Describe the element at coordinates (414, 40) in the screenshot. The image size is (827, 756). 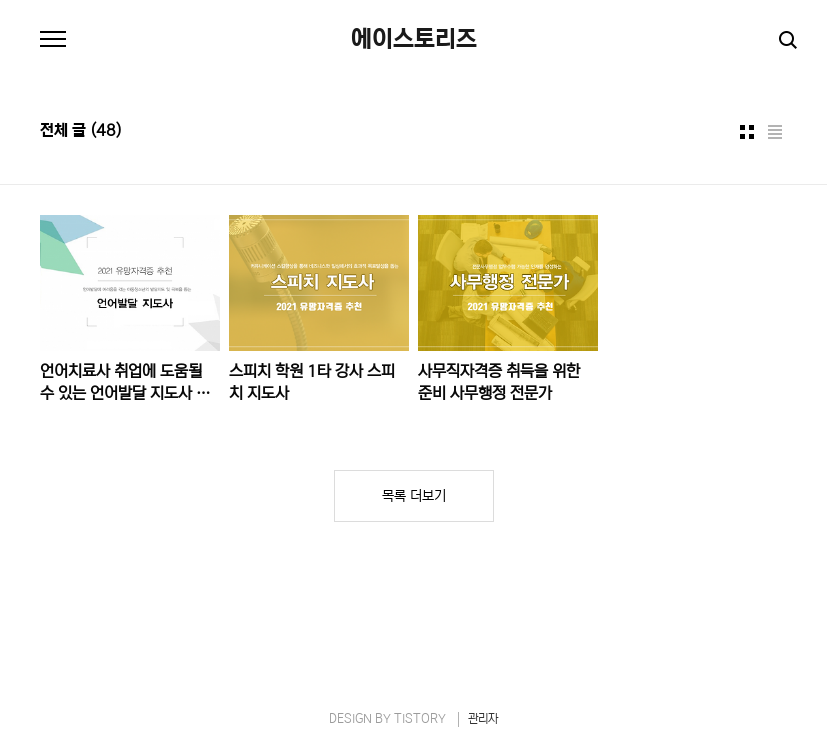
I see `에이스토리즈` at that location.